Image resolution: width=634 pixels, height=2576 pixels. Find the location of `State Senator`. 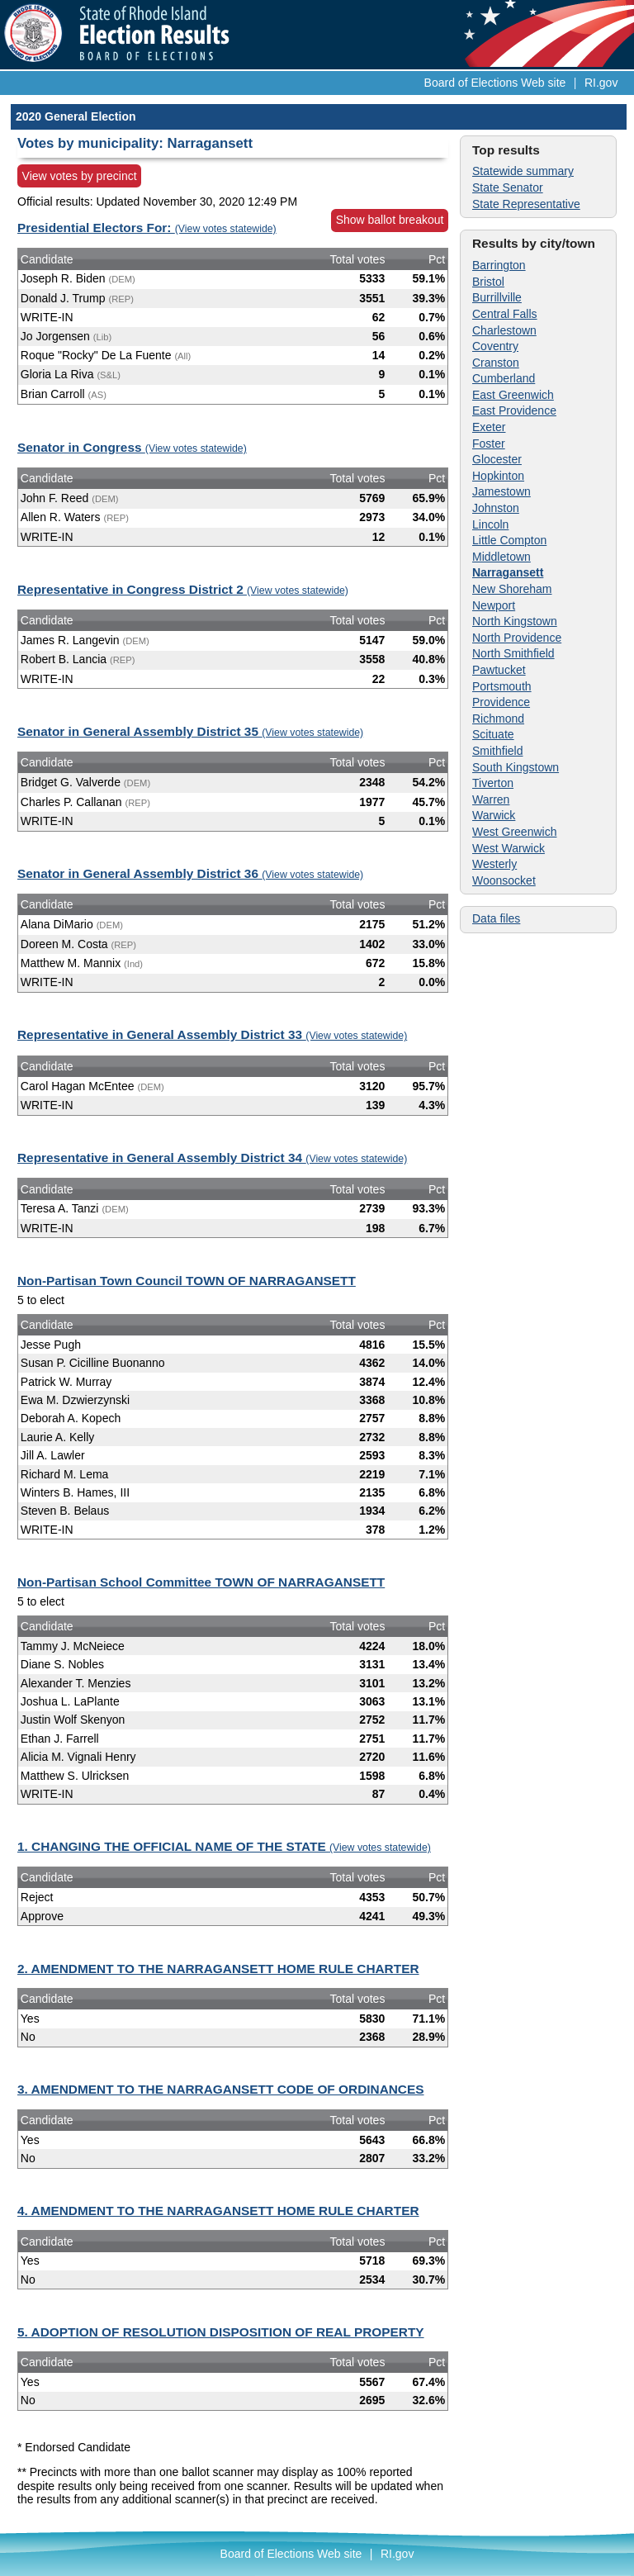

State Senator is located at coordinates (507, 187).